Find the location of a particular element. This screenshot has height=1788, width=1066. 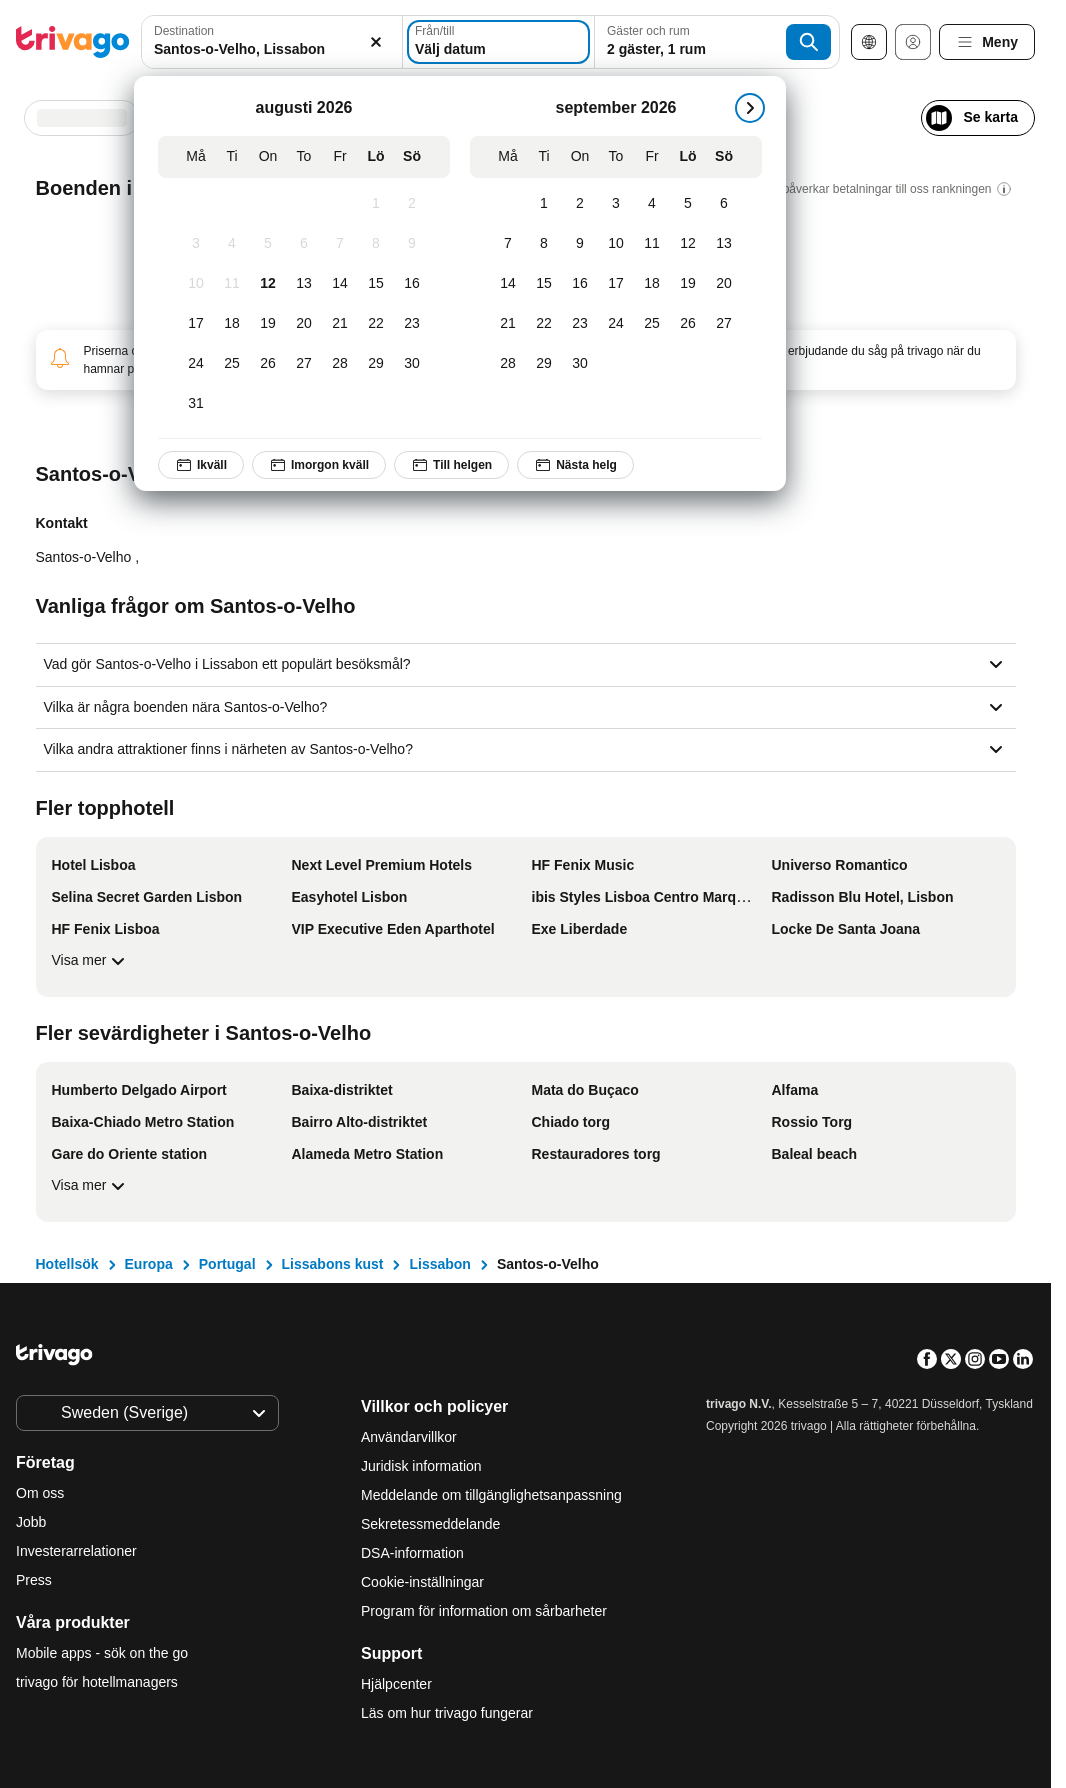

[Tisdag, augusti 4, 2026] is located at coordinates (232, 244).